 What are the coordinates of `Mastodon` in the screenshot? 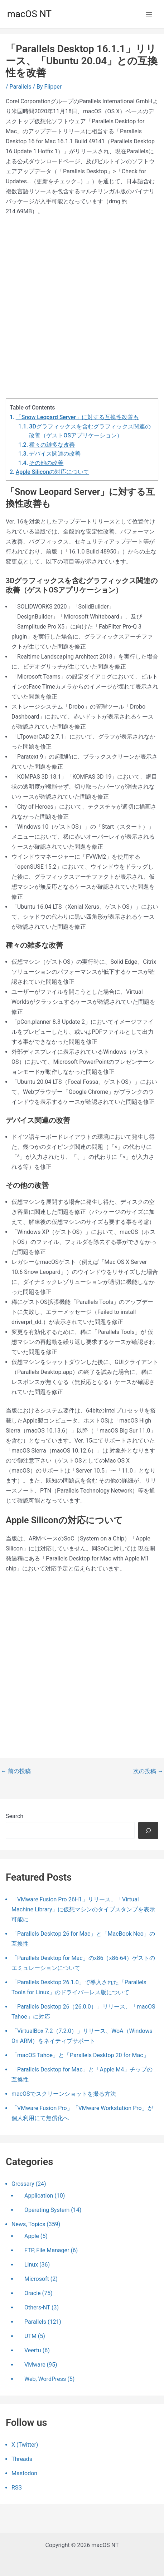 It's located at (24, 2473).